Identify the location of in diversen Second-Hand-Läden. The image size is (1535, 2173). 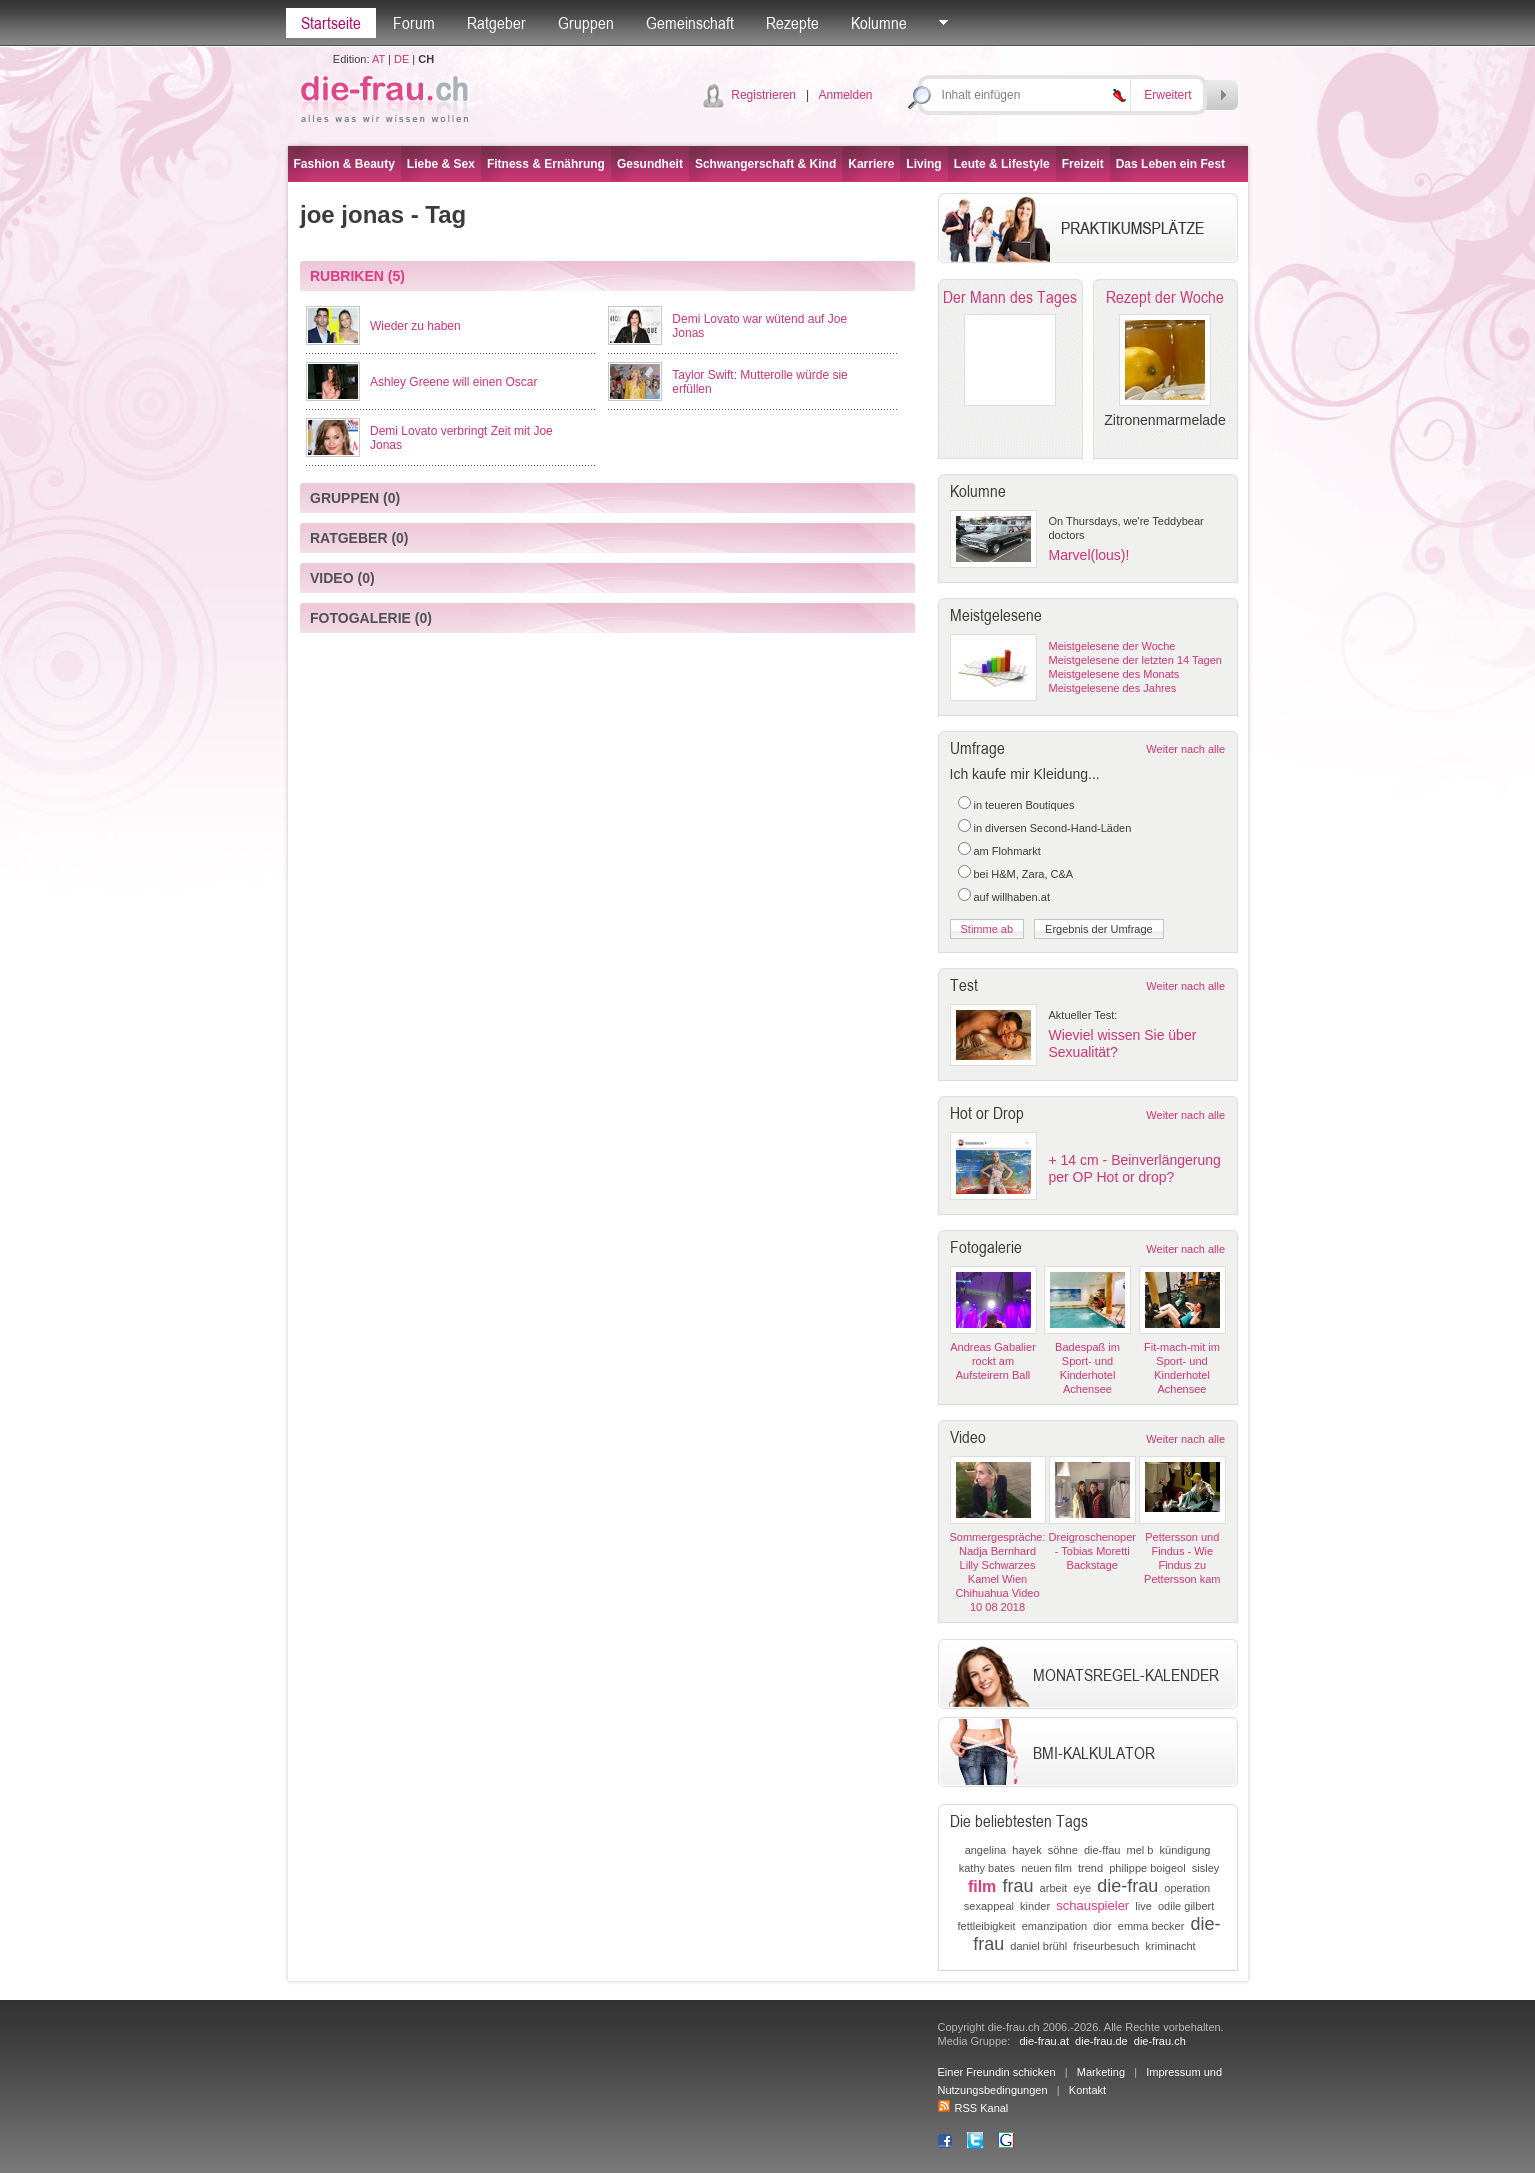
(1053, 828).